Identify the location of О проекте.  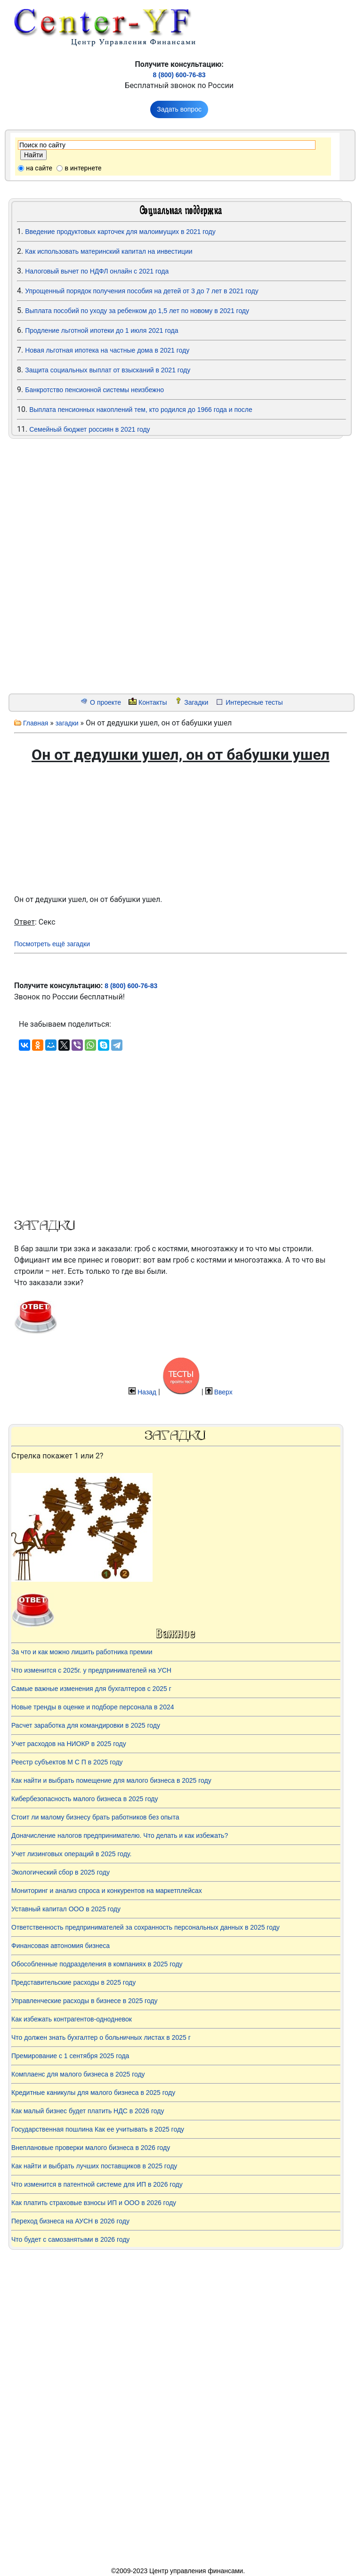
(105, 702).